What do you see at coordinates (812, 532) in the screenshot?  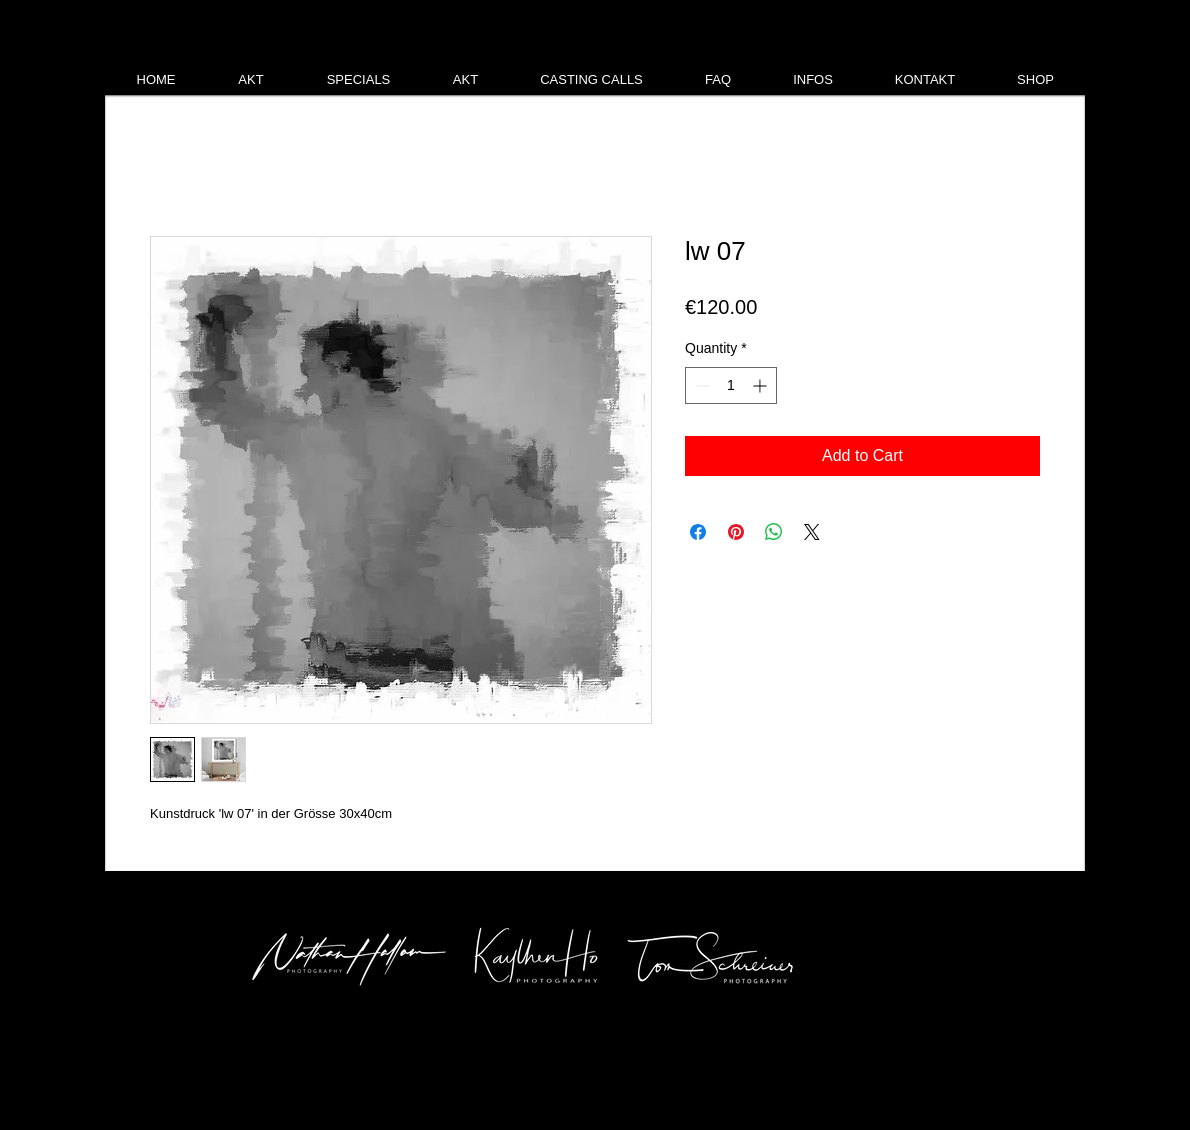 I see `[Share on X]` at bounding box center [812, 532].